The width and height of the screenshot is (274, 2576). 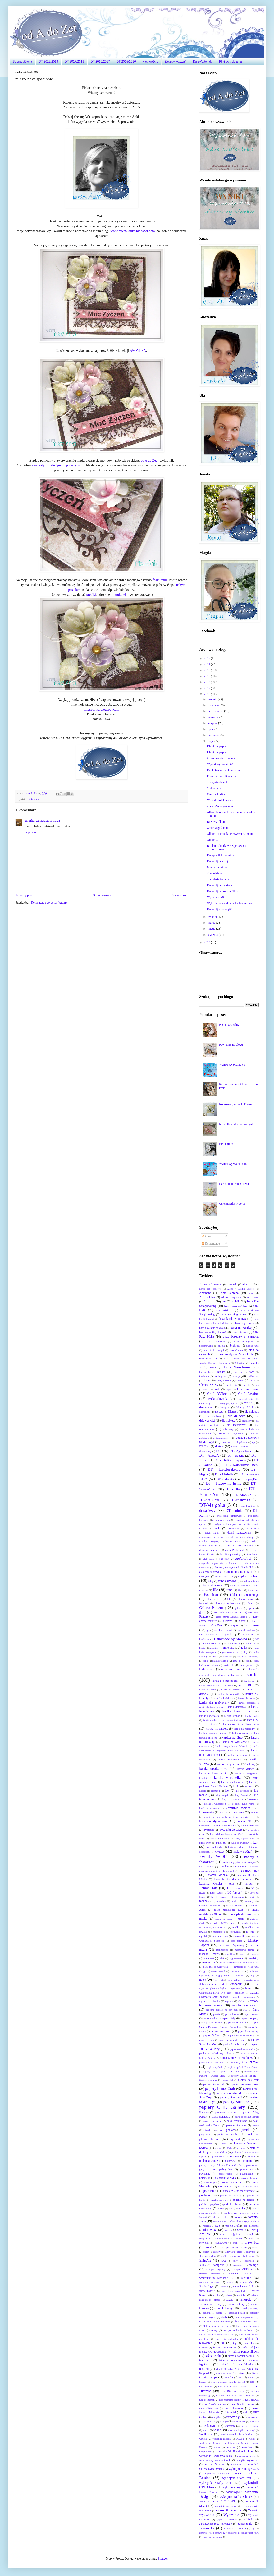 What do you see at coordinates (233, 1411) in the screenshot?
I see `Distress` at bounding box center [233, 1411].